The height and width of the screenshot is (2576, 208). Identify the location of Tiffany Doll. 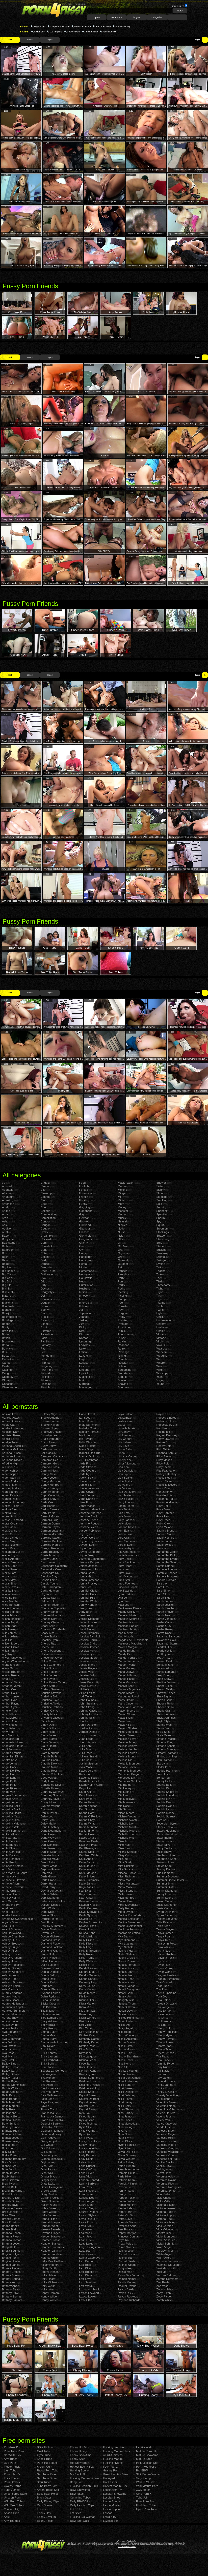
(163, 2028).